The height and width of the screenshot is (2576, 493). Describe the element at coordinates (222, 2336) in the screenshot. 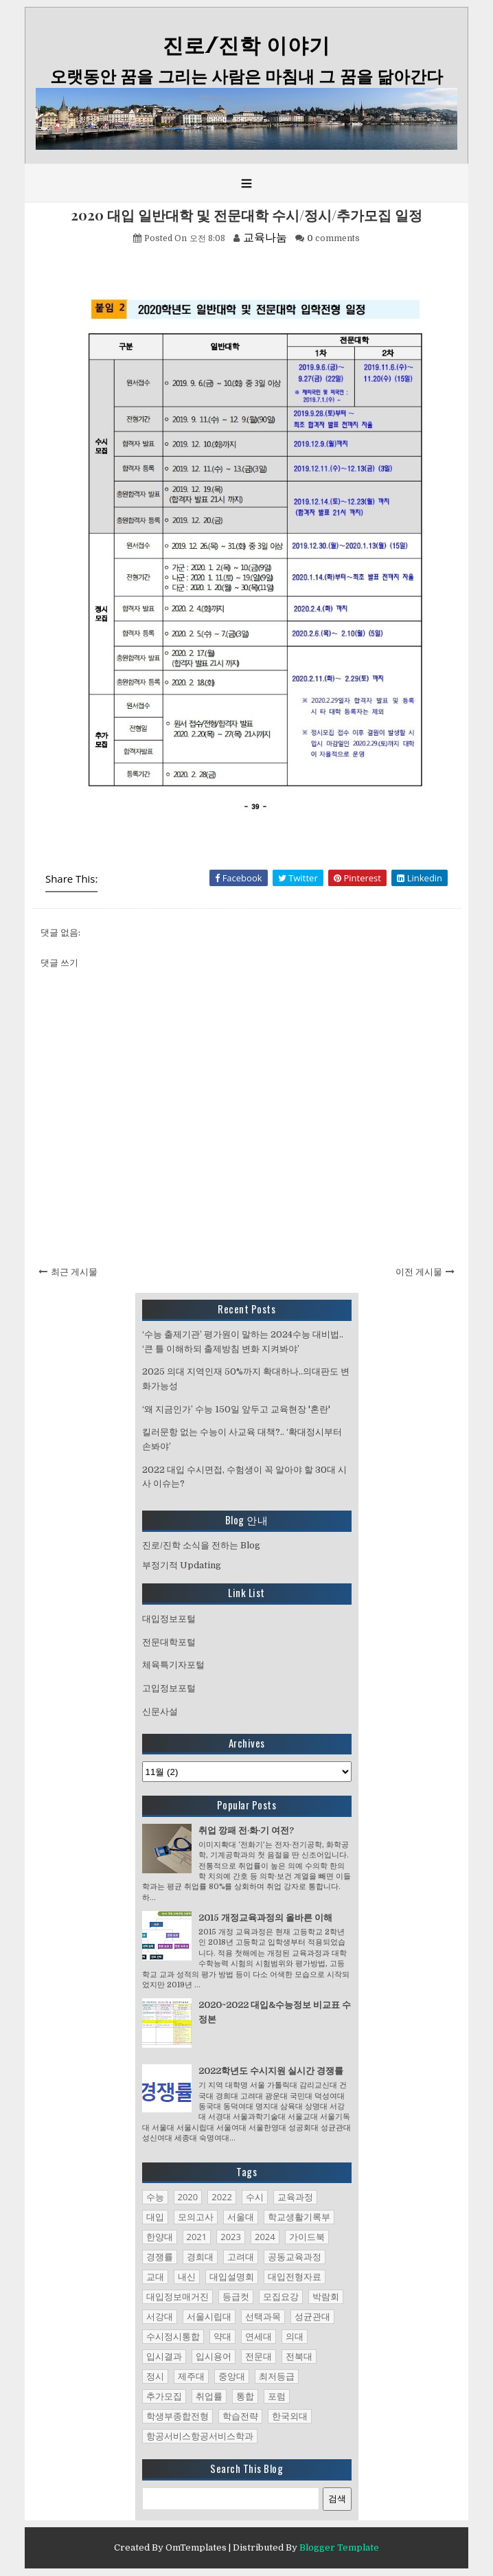

I see `약대` at that location.